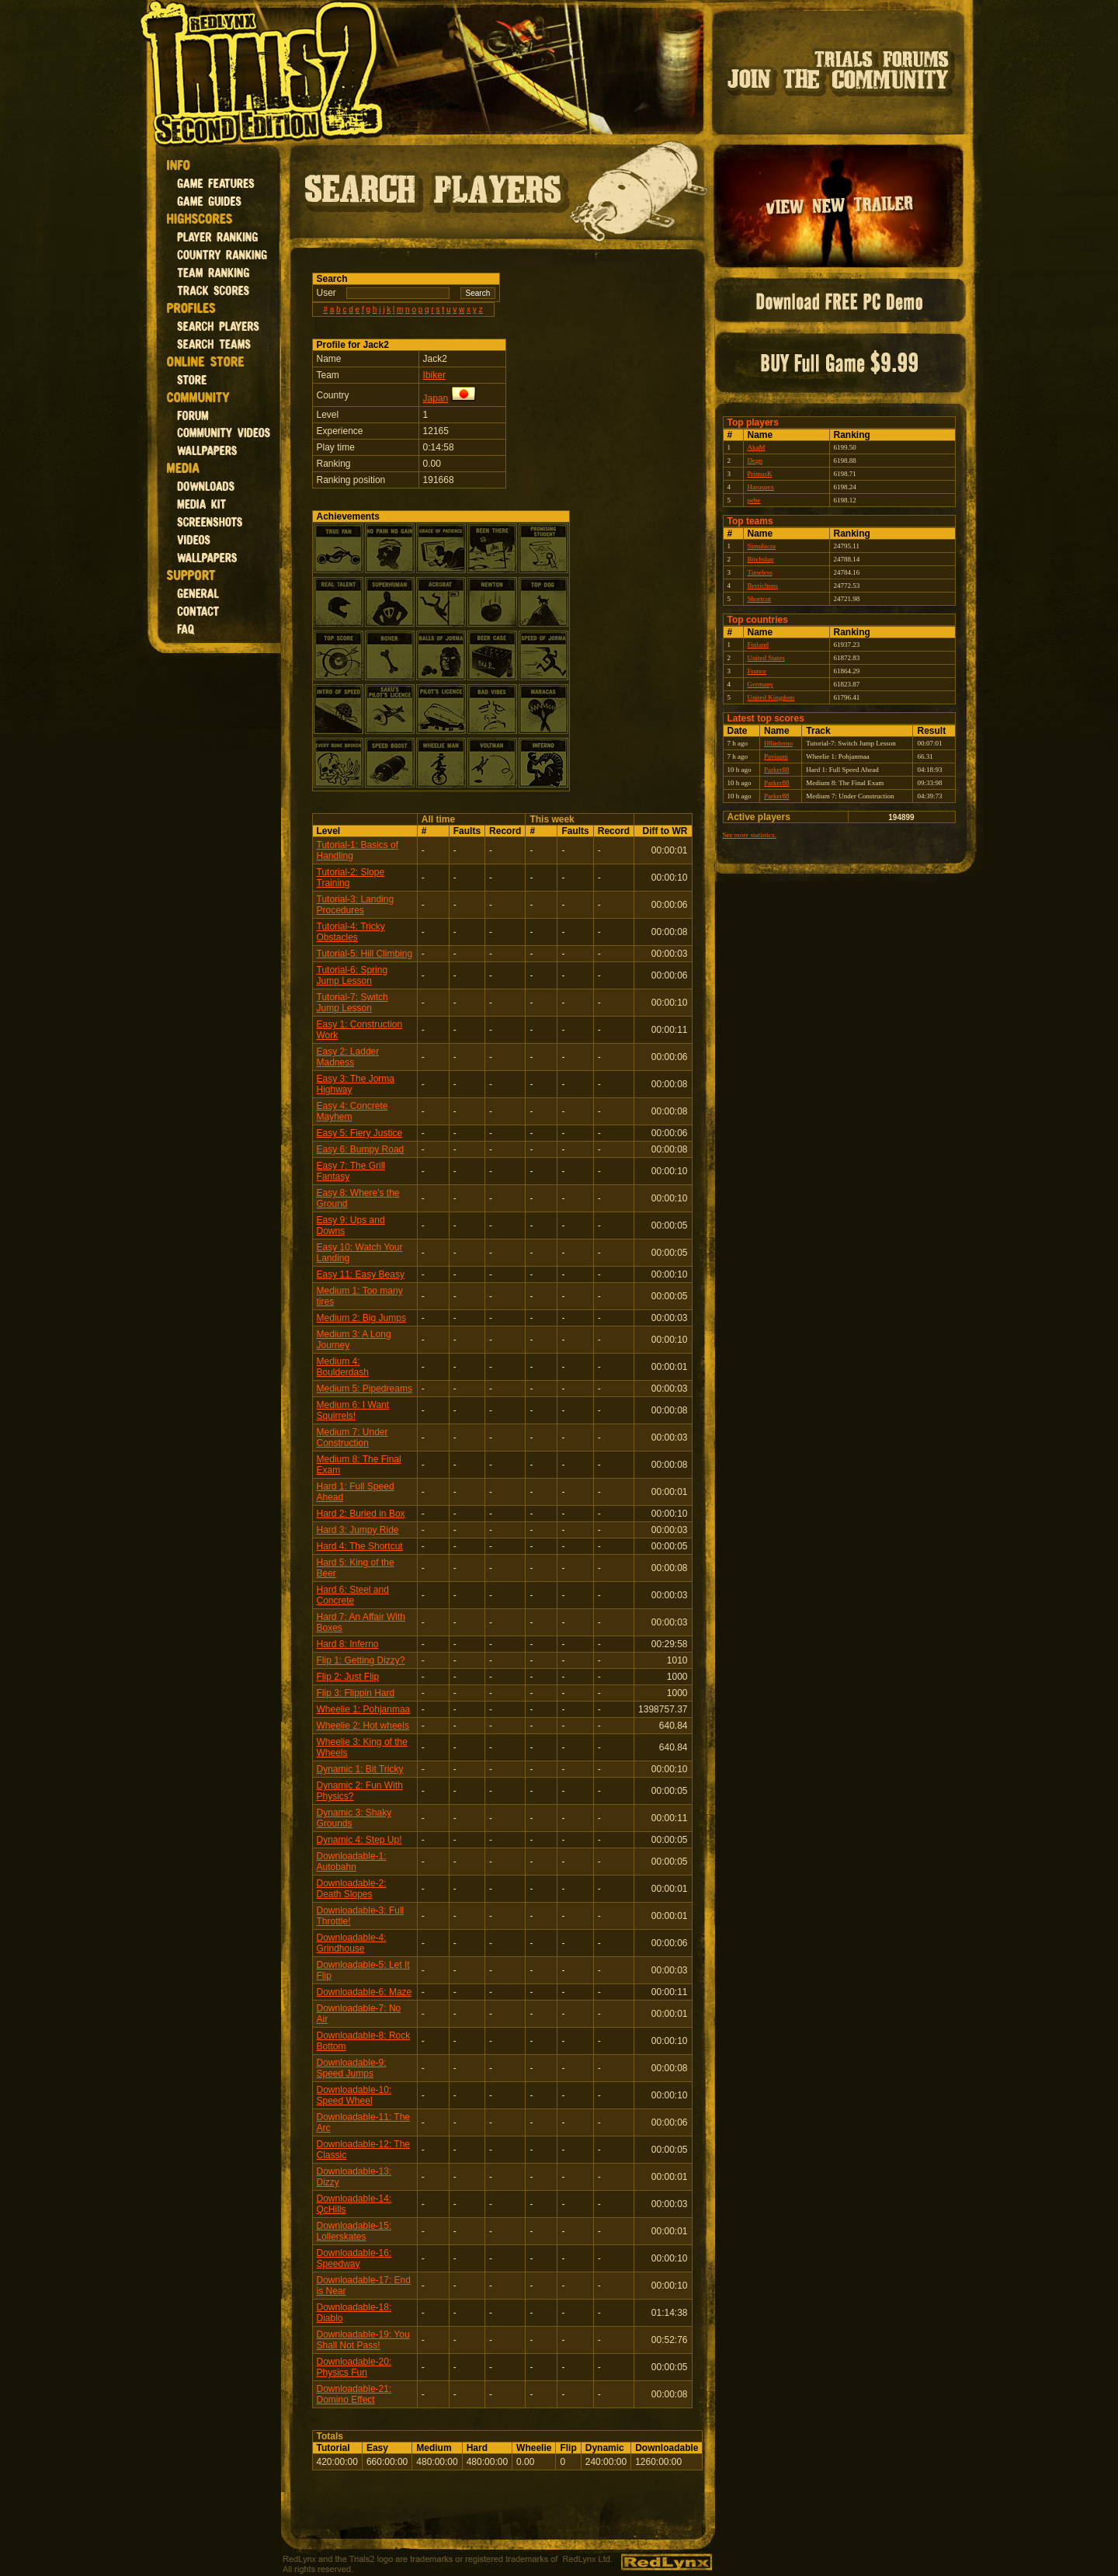  What do you see at coordinates (352, 2068) in the screenshot?
I see `Downloadable-9: Speed Jumps` at bounding box center [352, 2068].